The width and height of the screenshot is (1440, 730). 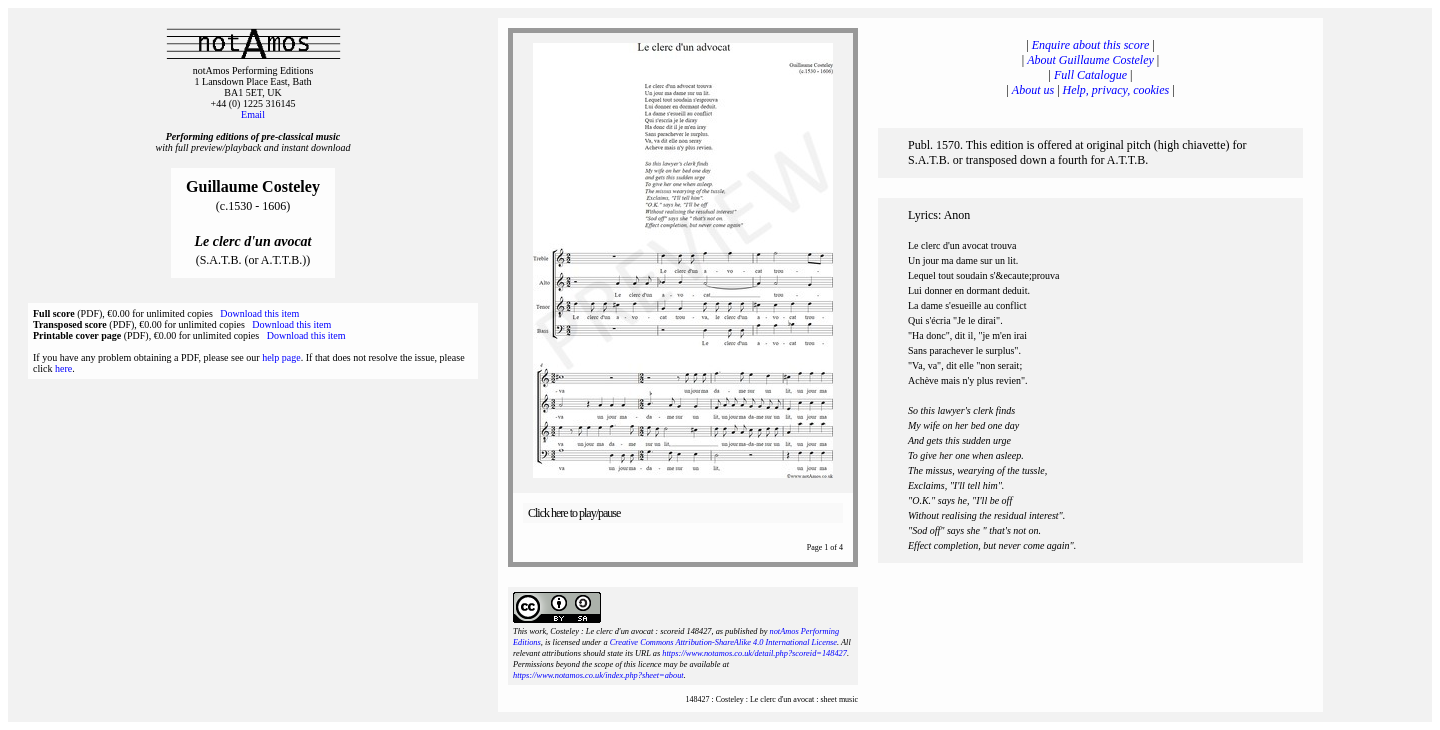 What do you see at coordinates (1116, 90) in the screenshot?
I see `Help, privacy, cookies` at bounding box center [1116, 90].